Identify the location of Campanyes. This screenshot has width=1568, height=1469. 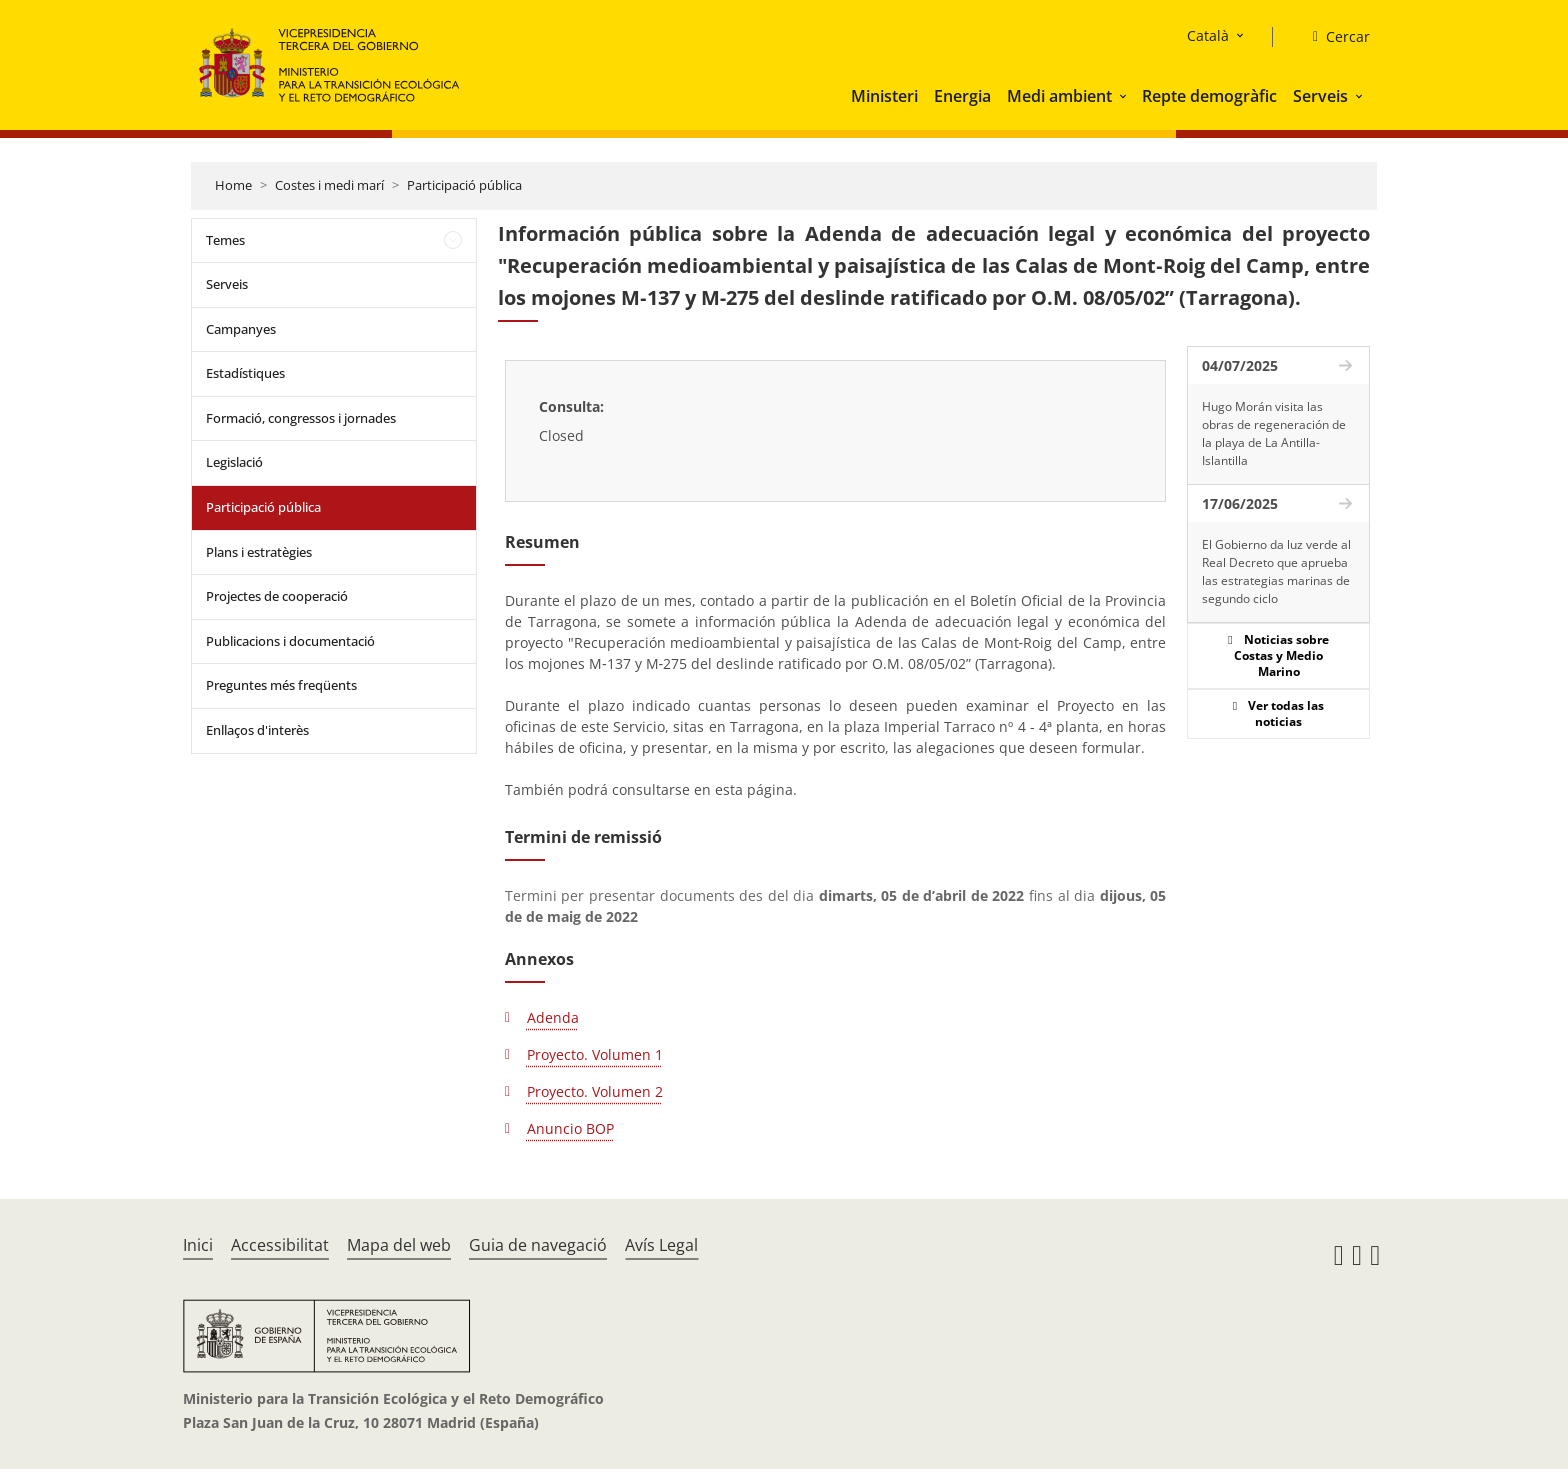
(241, 329).